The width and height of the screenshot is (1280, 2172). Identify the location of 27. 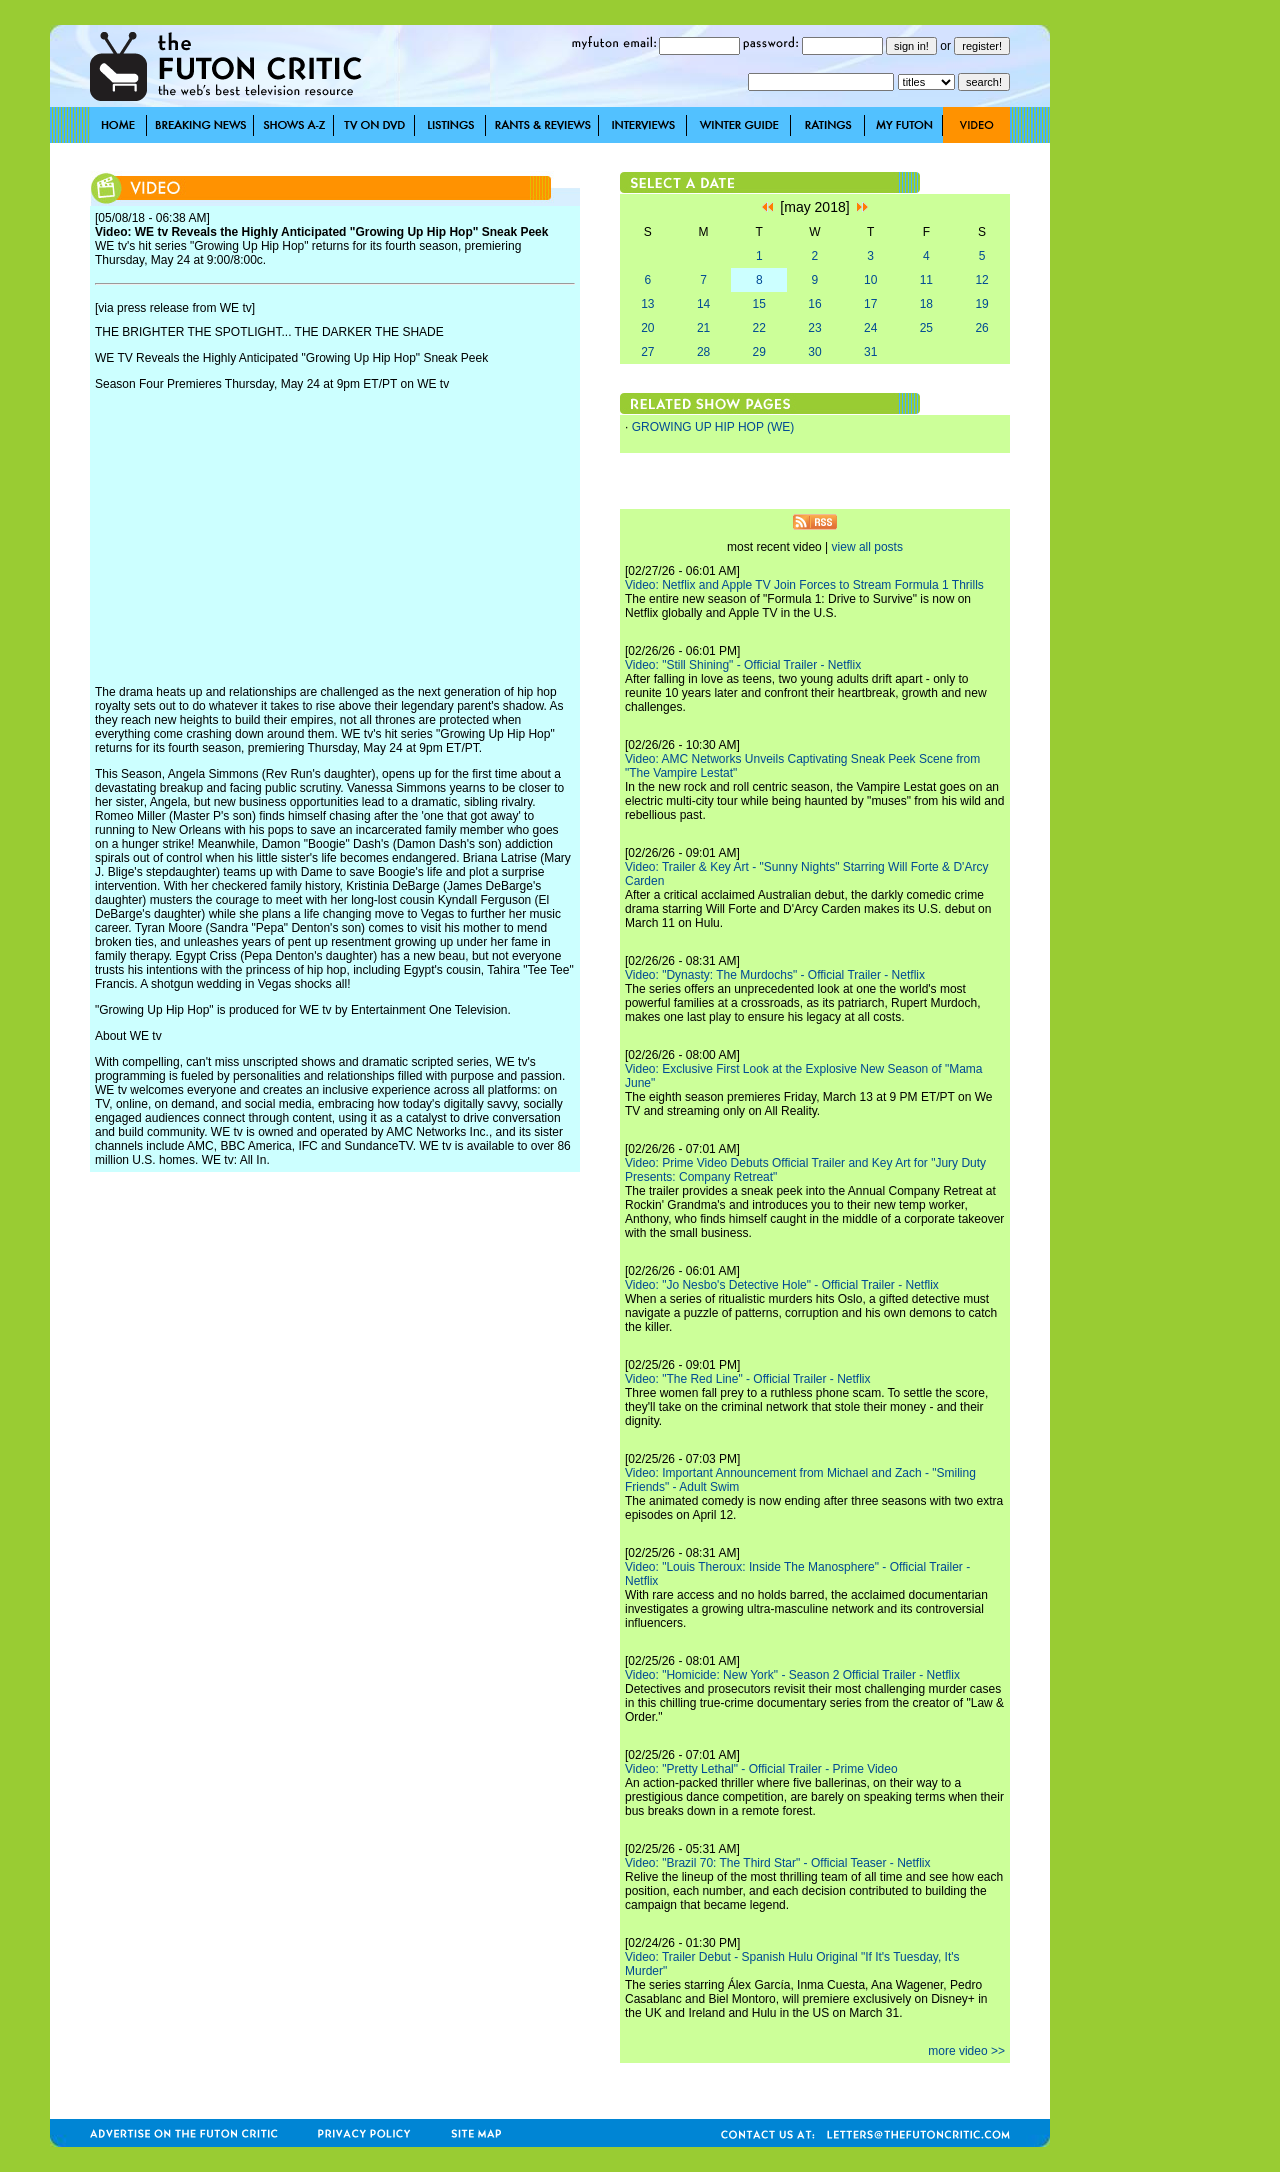
(647, 352).